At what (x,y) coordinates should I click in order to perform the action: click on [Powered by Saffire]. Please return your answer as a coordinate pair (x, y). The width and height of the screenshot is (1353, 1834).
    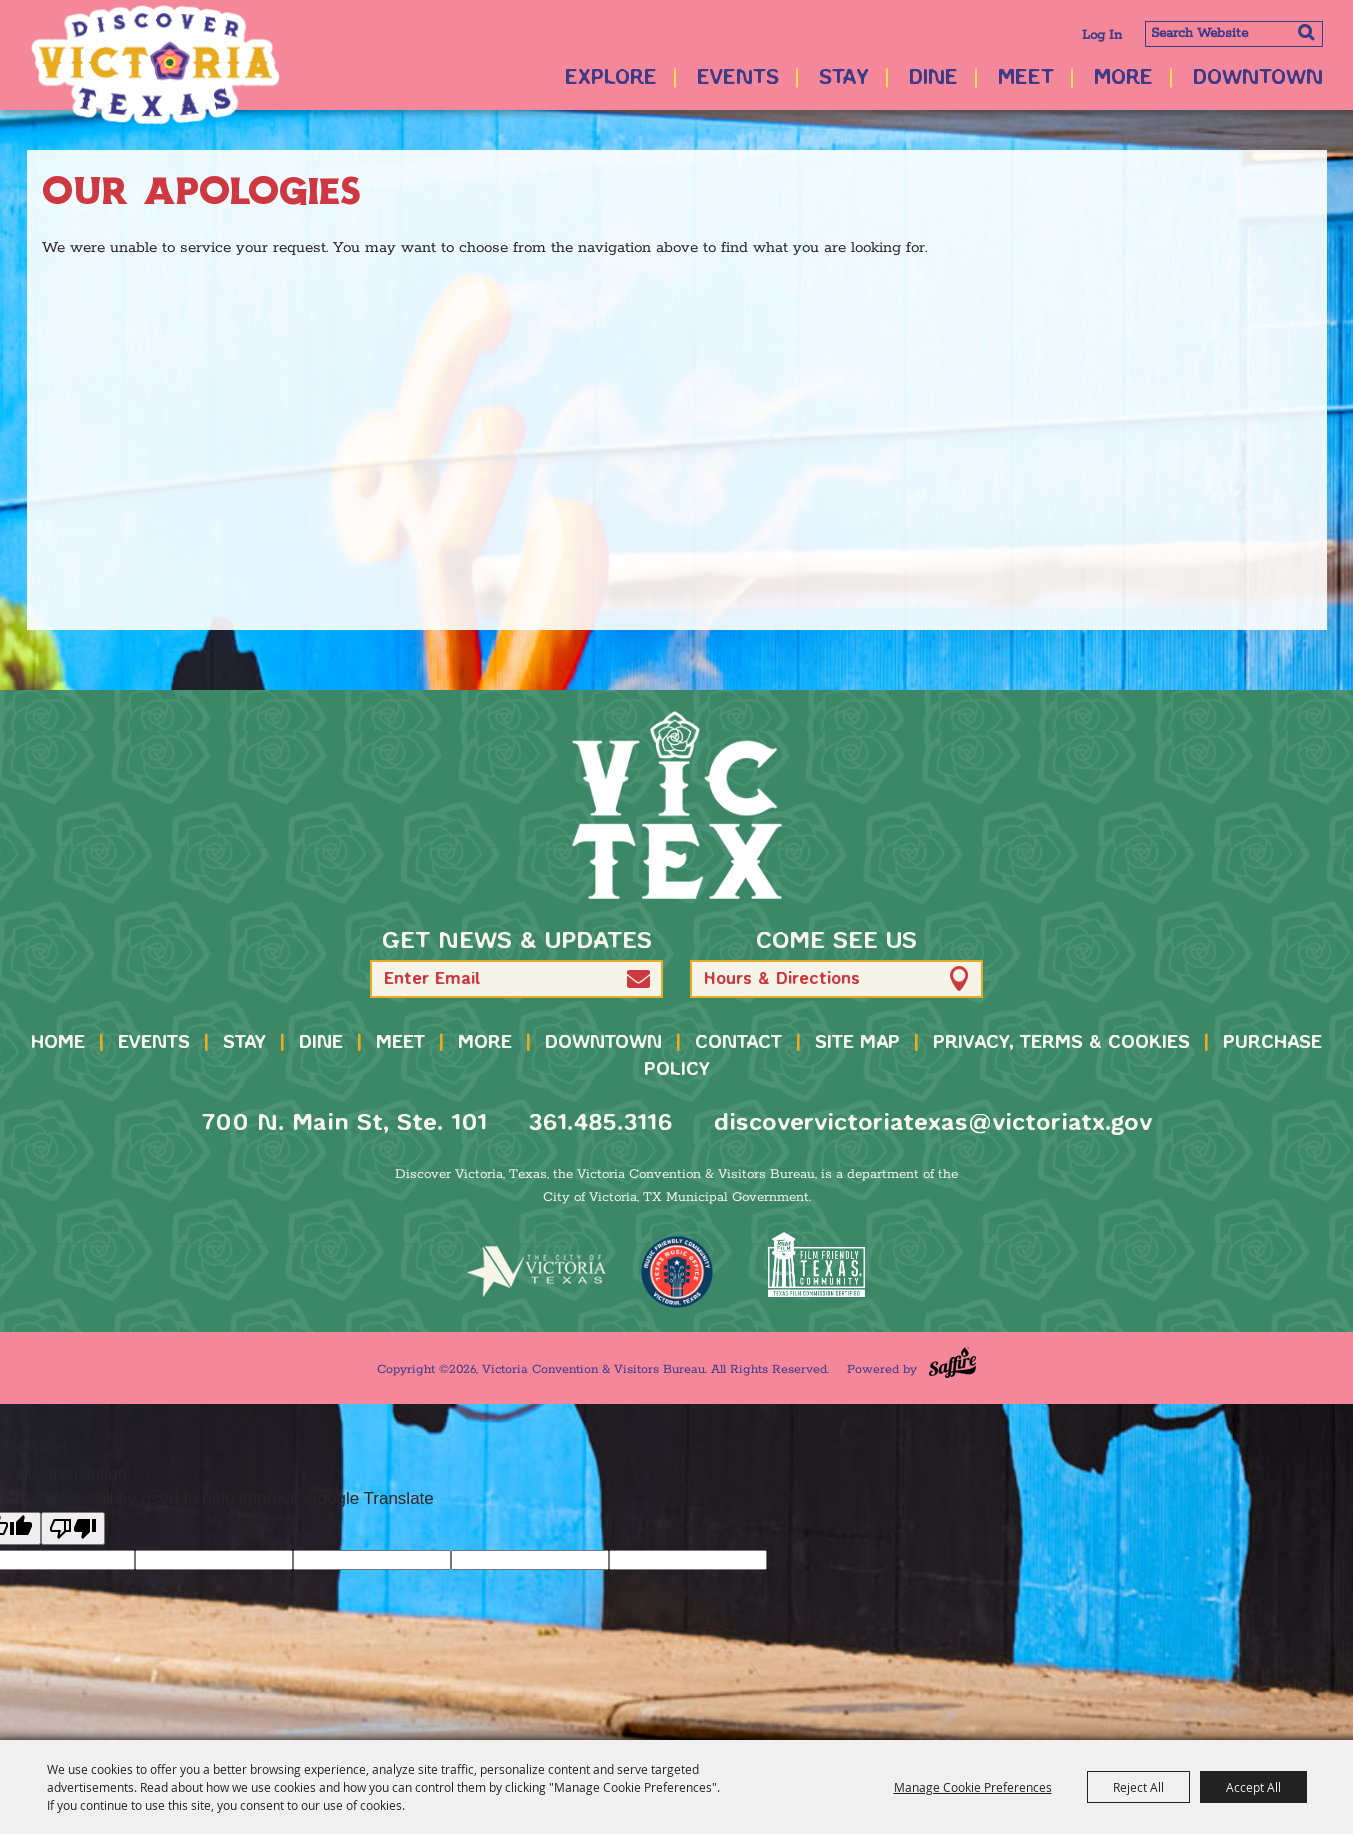
    Looking at the image, I should click on (952, 1362).